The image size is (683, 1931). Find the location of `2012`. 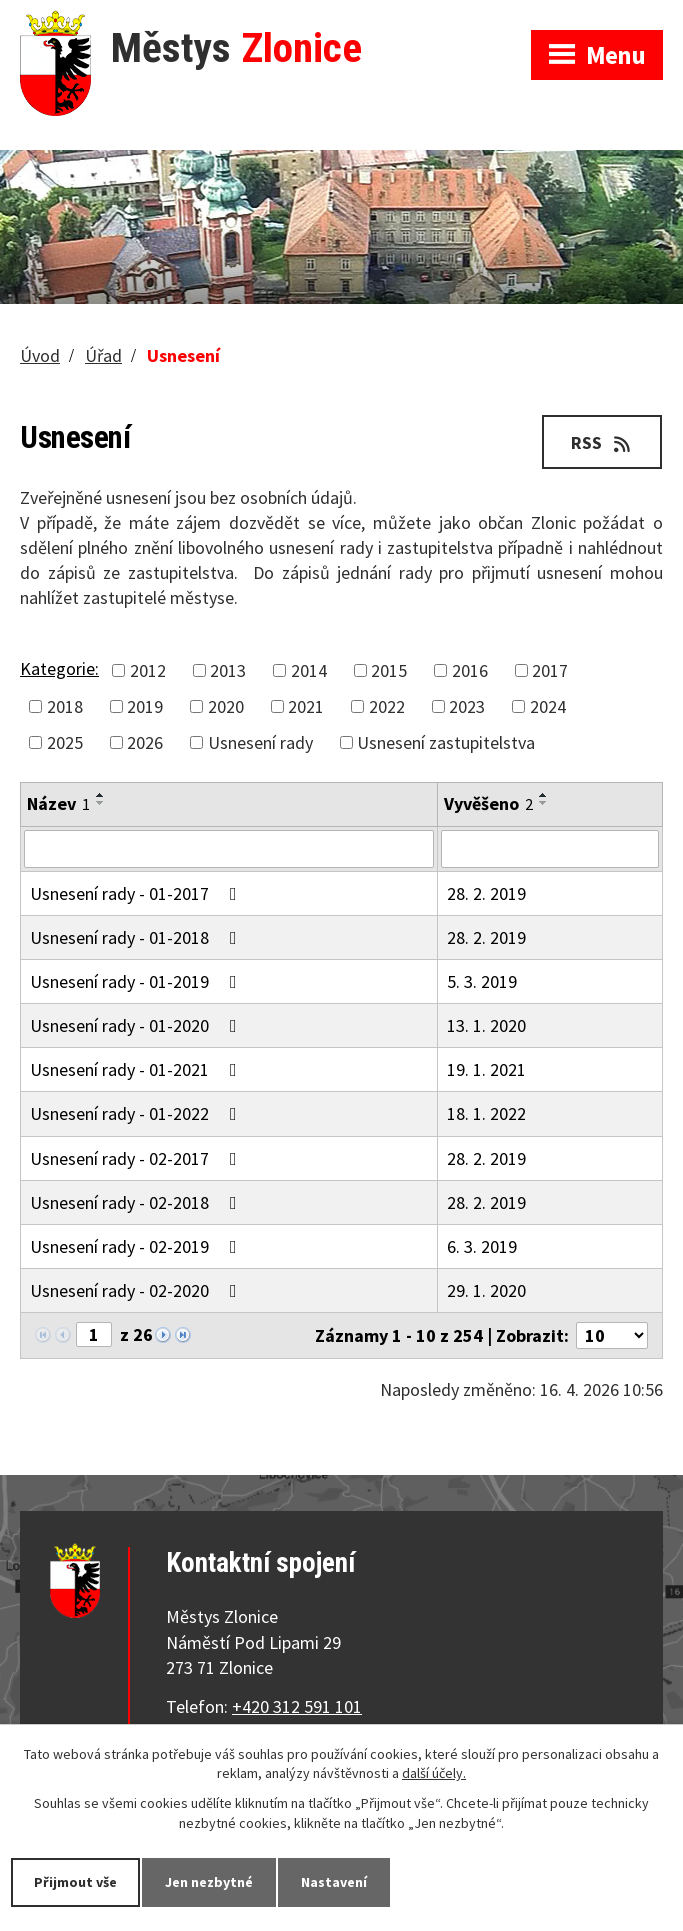

2012 is located at coordinates (148, 670).